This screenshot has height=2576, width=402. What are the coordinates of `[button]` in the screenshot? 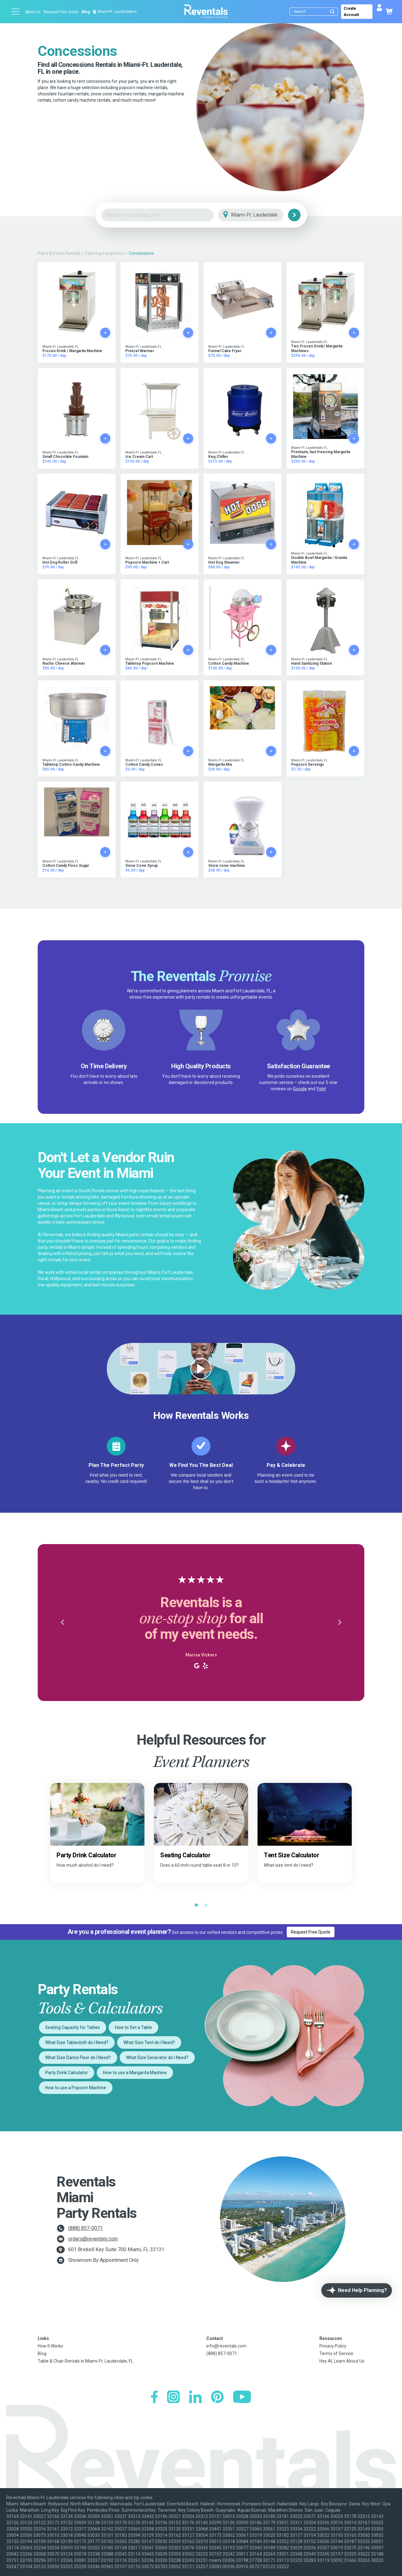 It's located at (62, 1622).